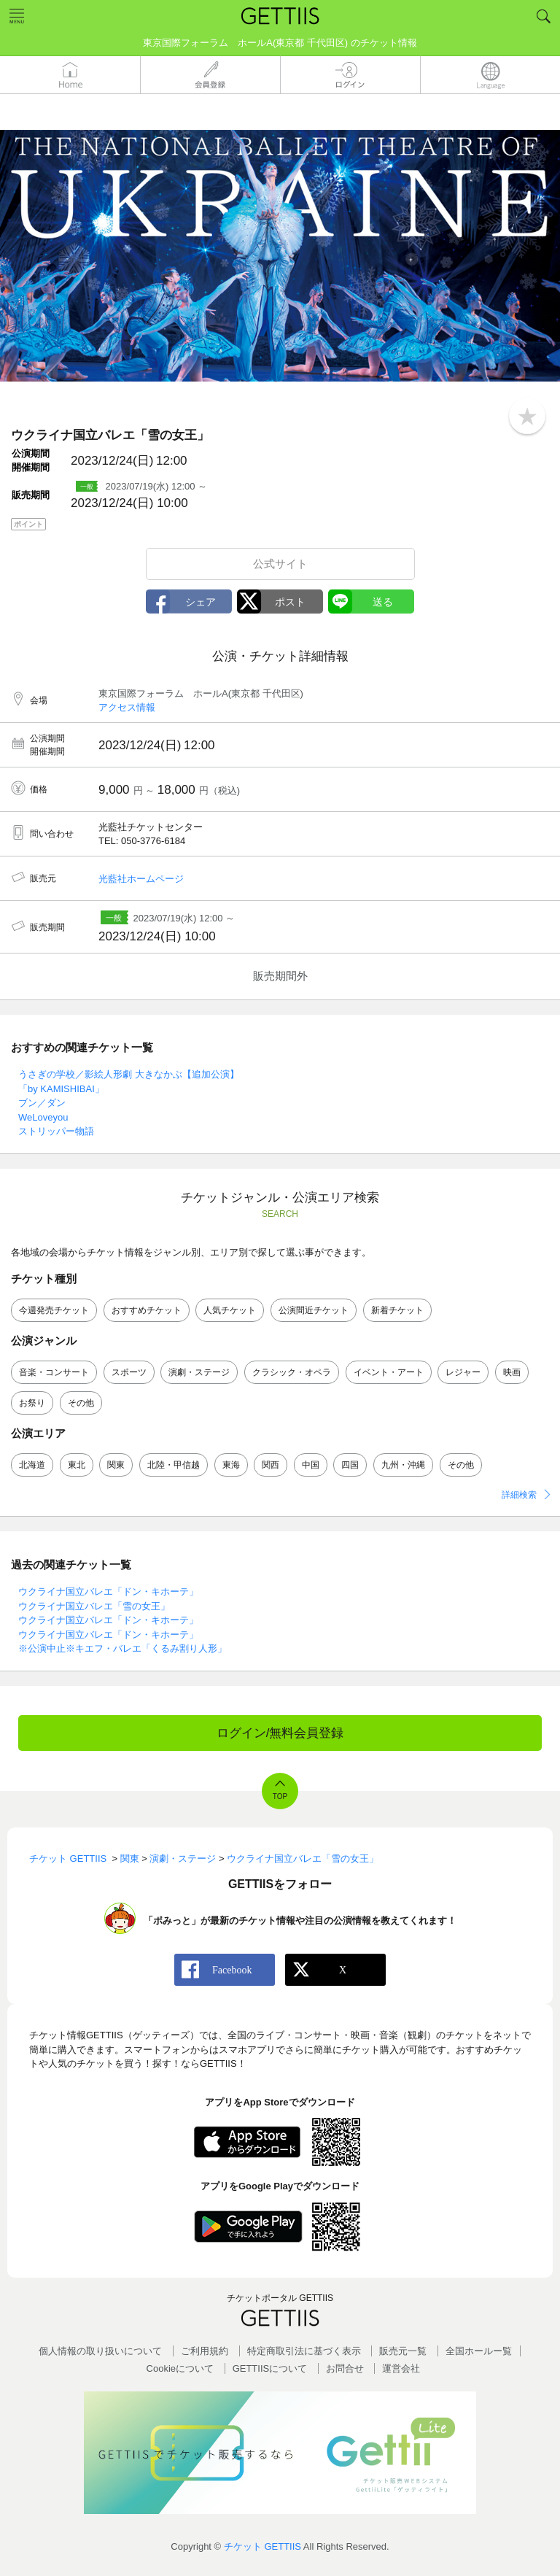 Image resolution: width=560 pixels, height=2576 pixels. Describe the element at coordinates (280, 1796) in the screenshot. I see `TOP` at that location.